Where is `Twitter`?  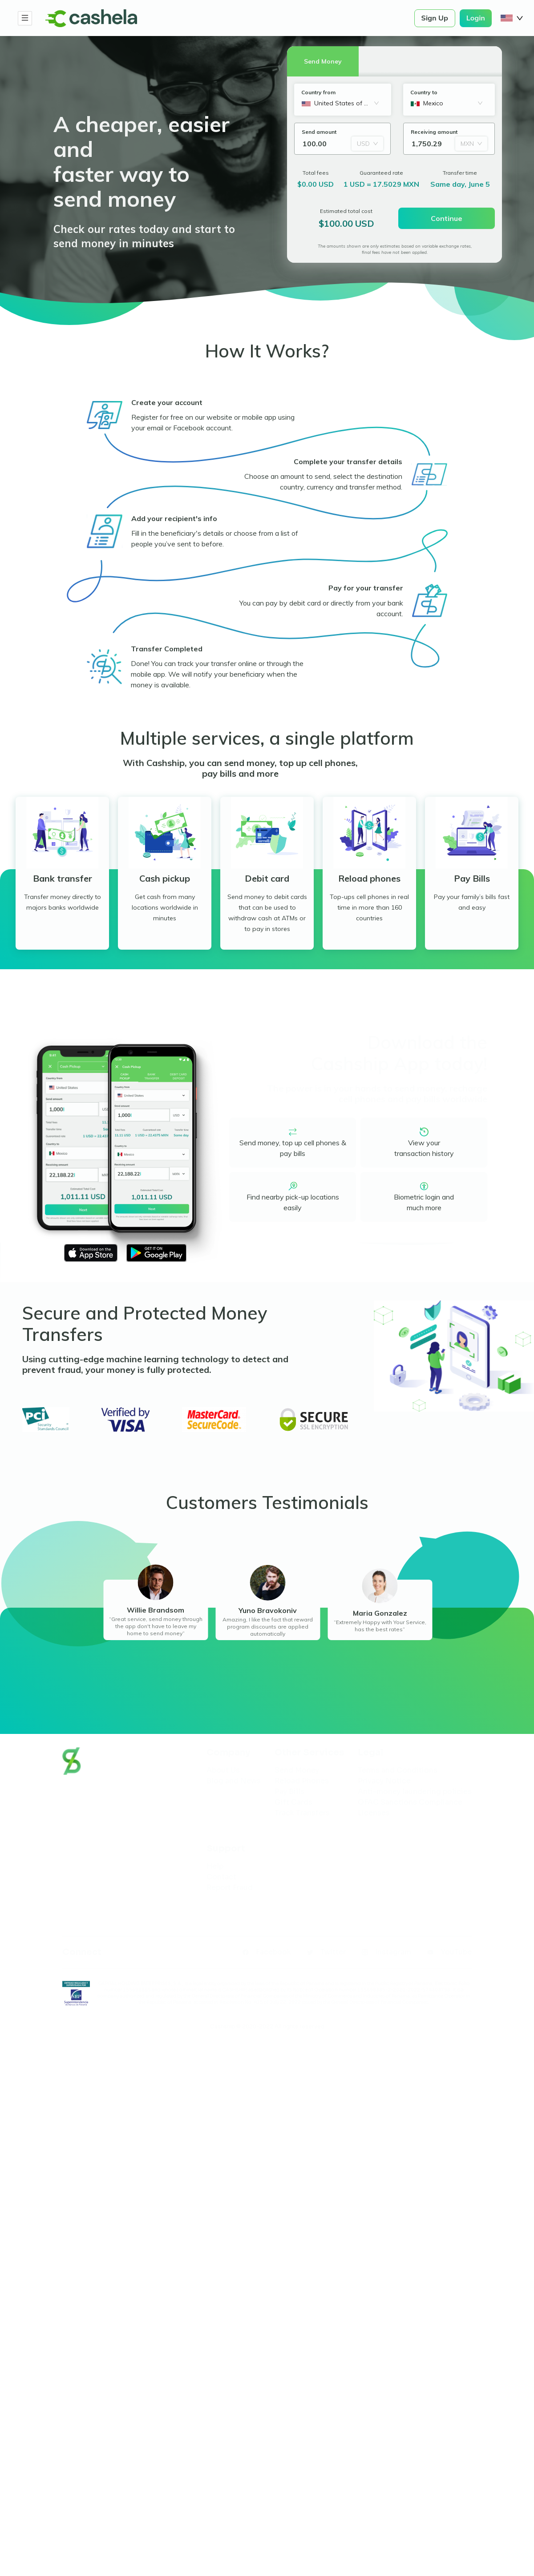 Twitter is located at coordinates (333, 1952).